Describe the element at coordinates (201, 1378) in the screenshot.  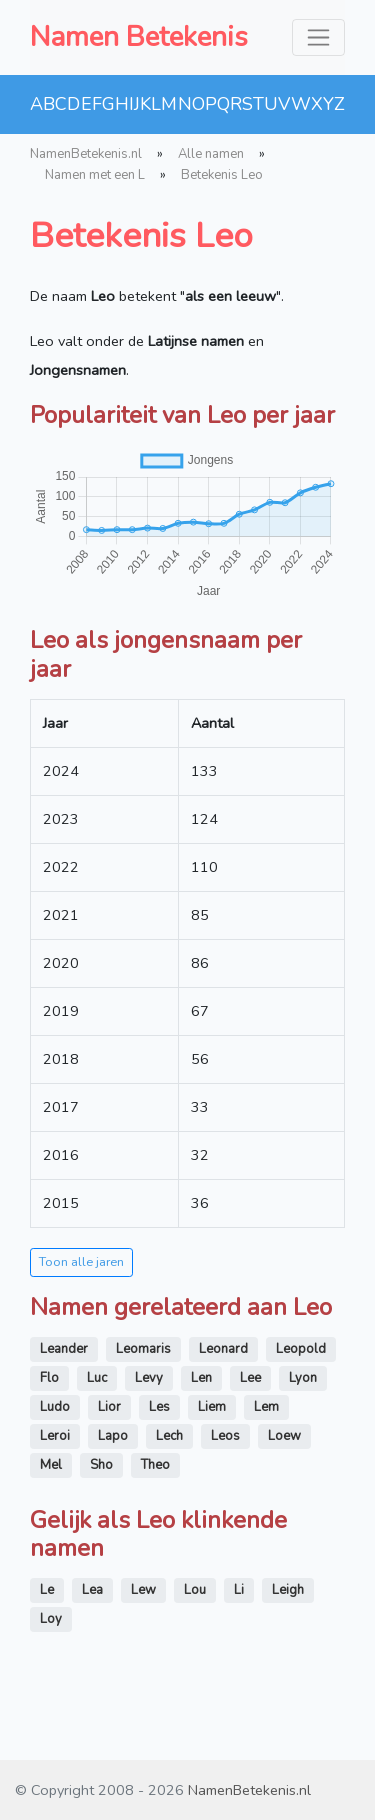
I see `Len` at that location.